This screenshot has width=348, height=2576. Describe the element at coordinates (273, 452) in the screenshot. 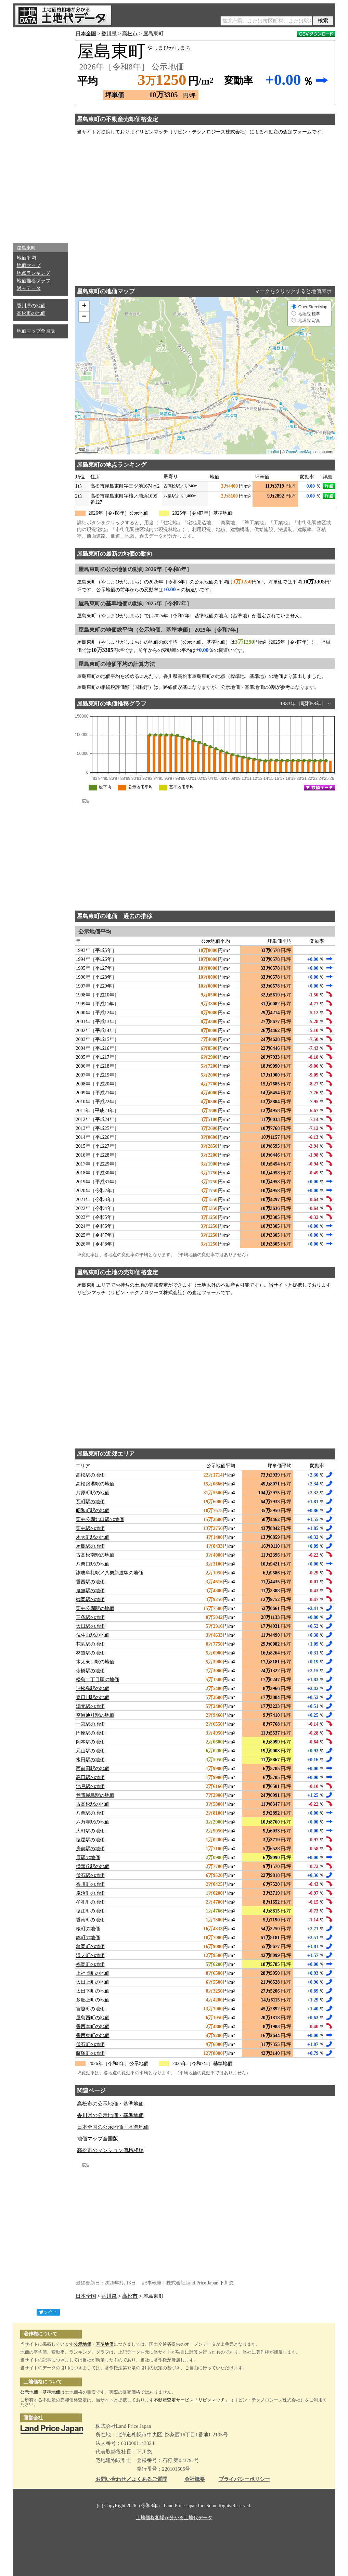

I see `Leaflet` at that location.